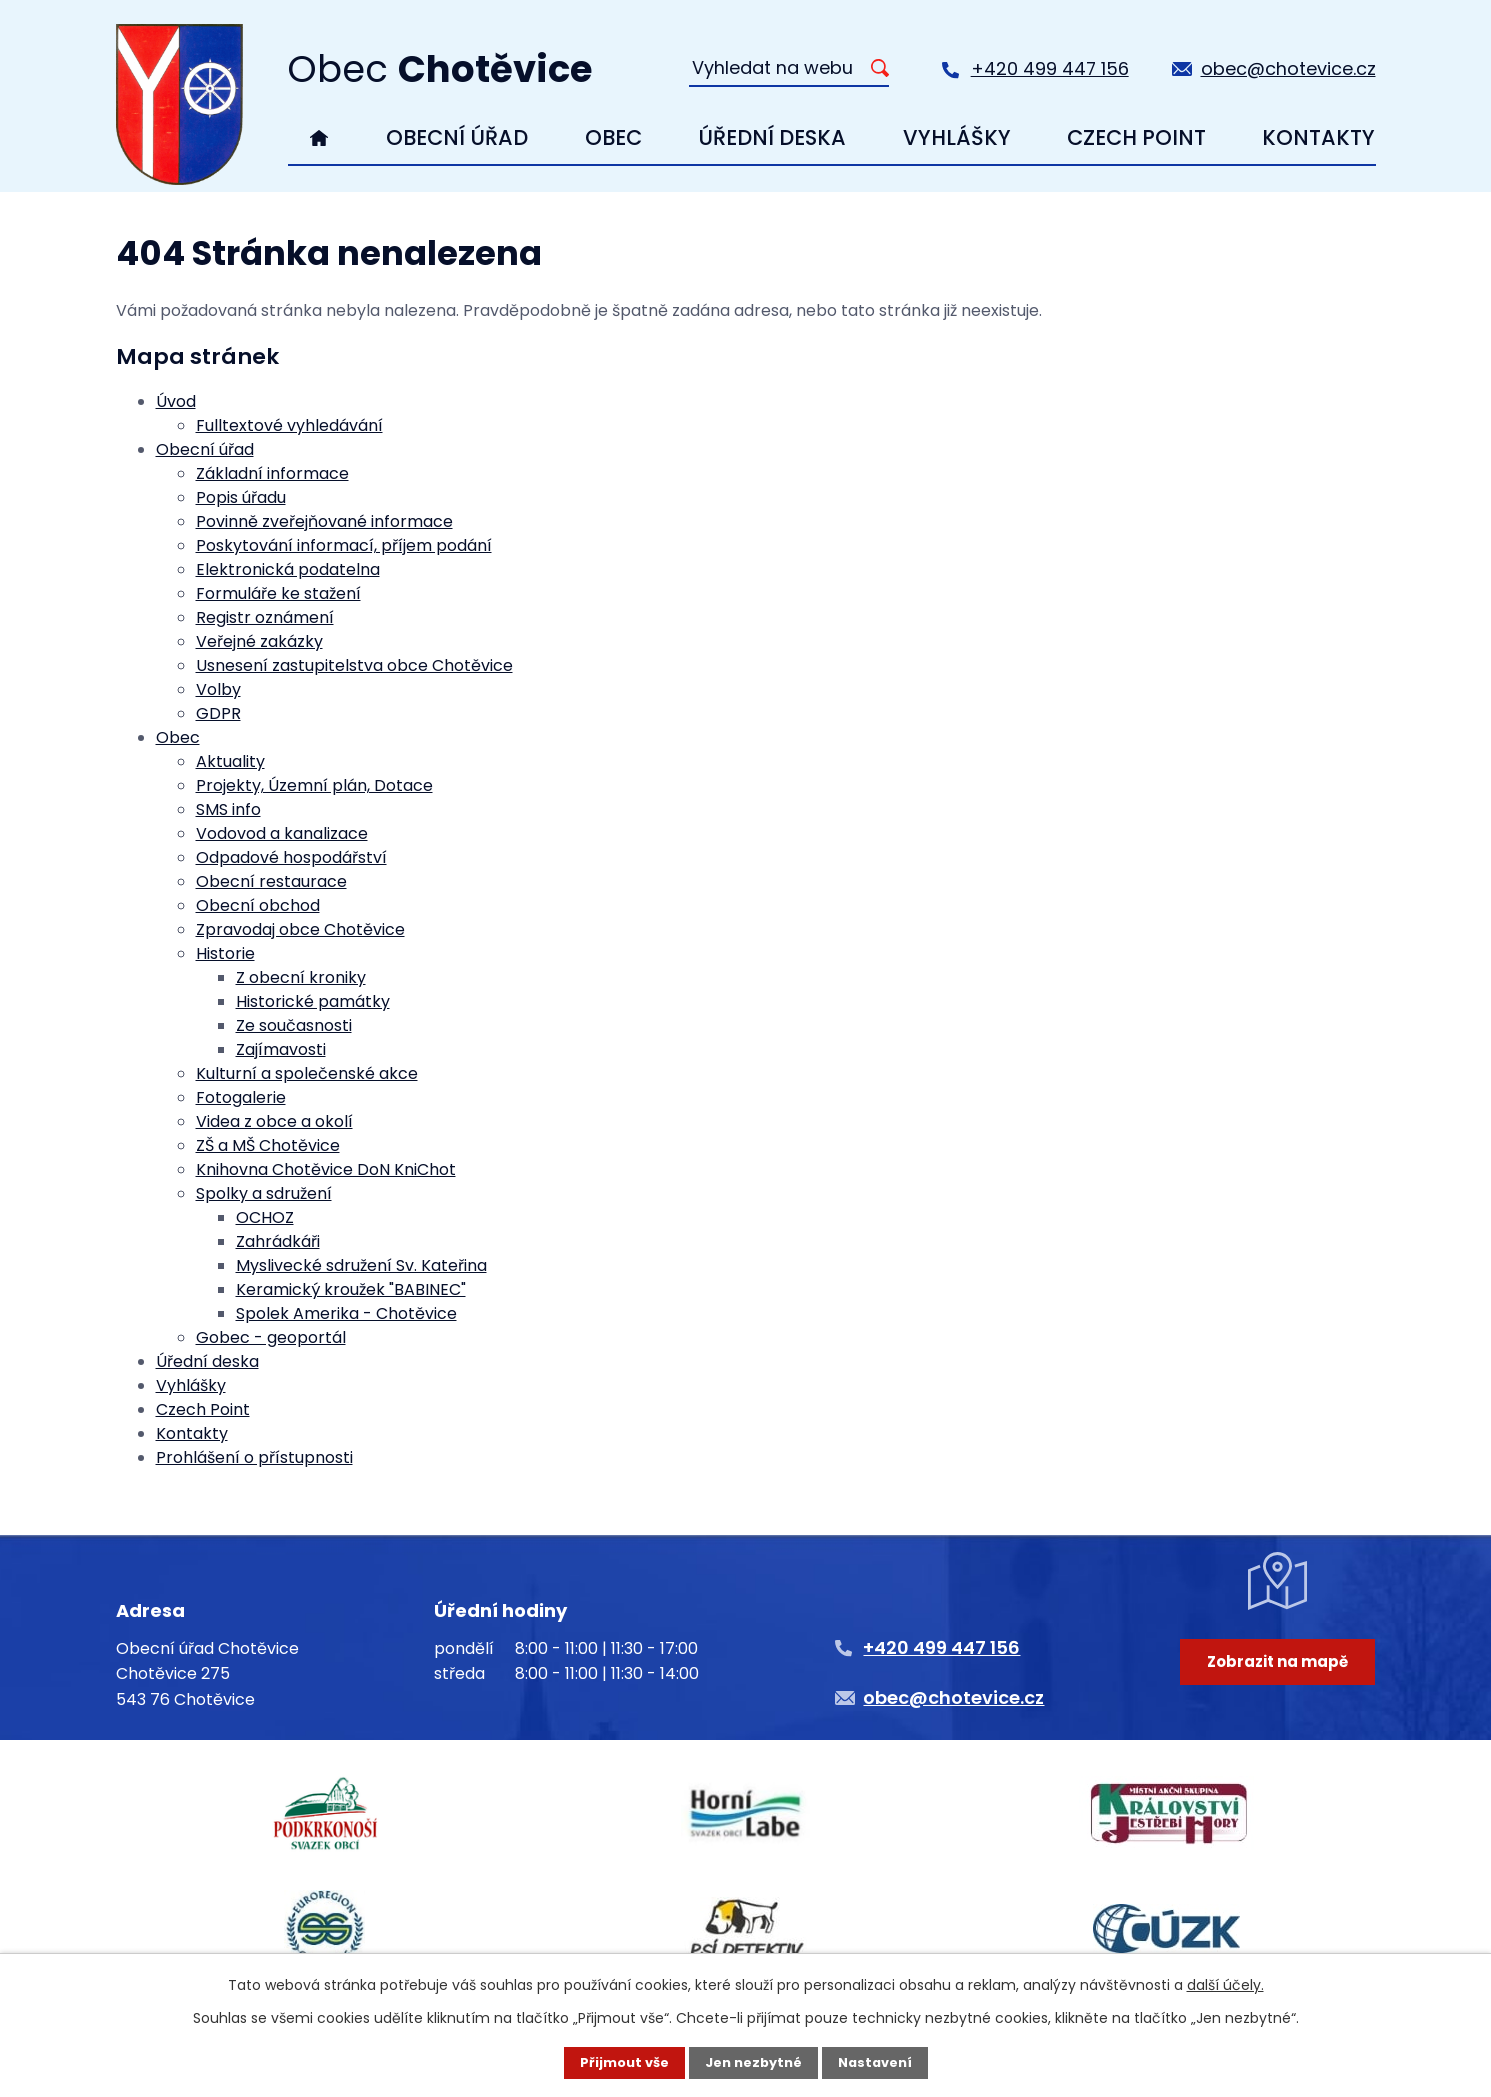 This screenshot has height=2097, width=1491. I want to click on Formuláře ke stažení, so click(278, 593).